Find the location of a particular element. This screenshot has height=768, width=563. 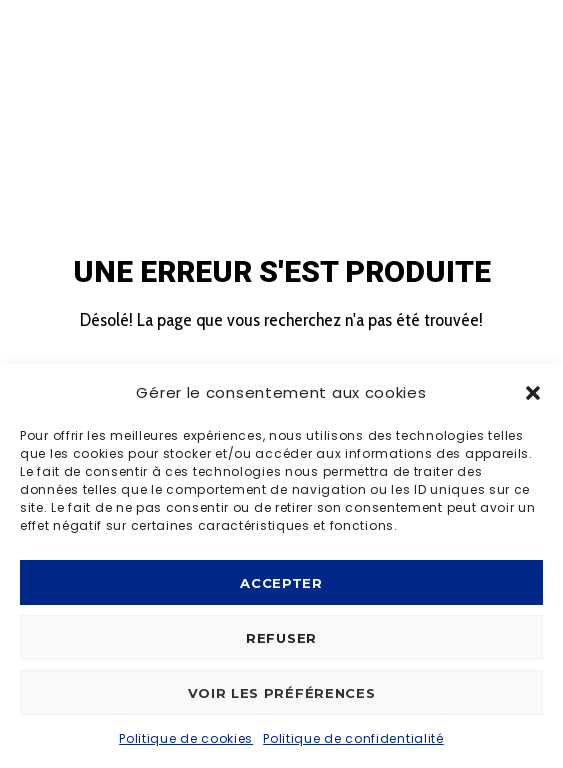

Politique de cookies is located at coordinates (186, 738).